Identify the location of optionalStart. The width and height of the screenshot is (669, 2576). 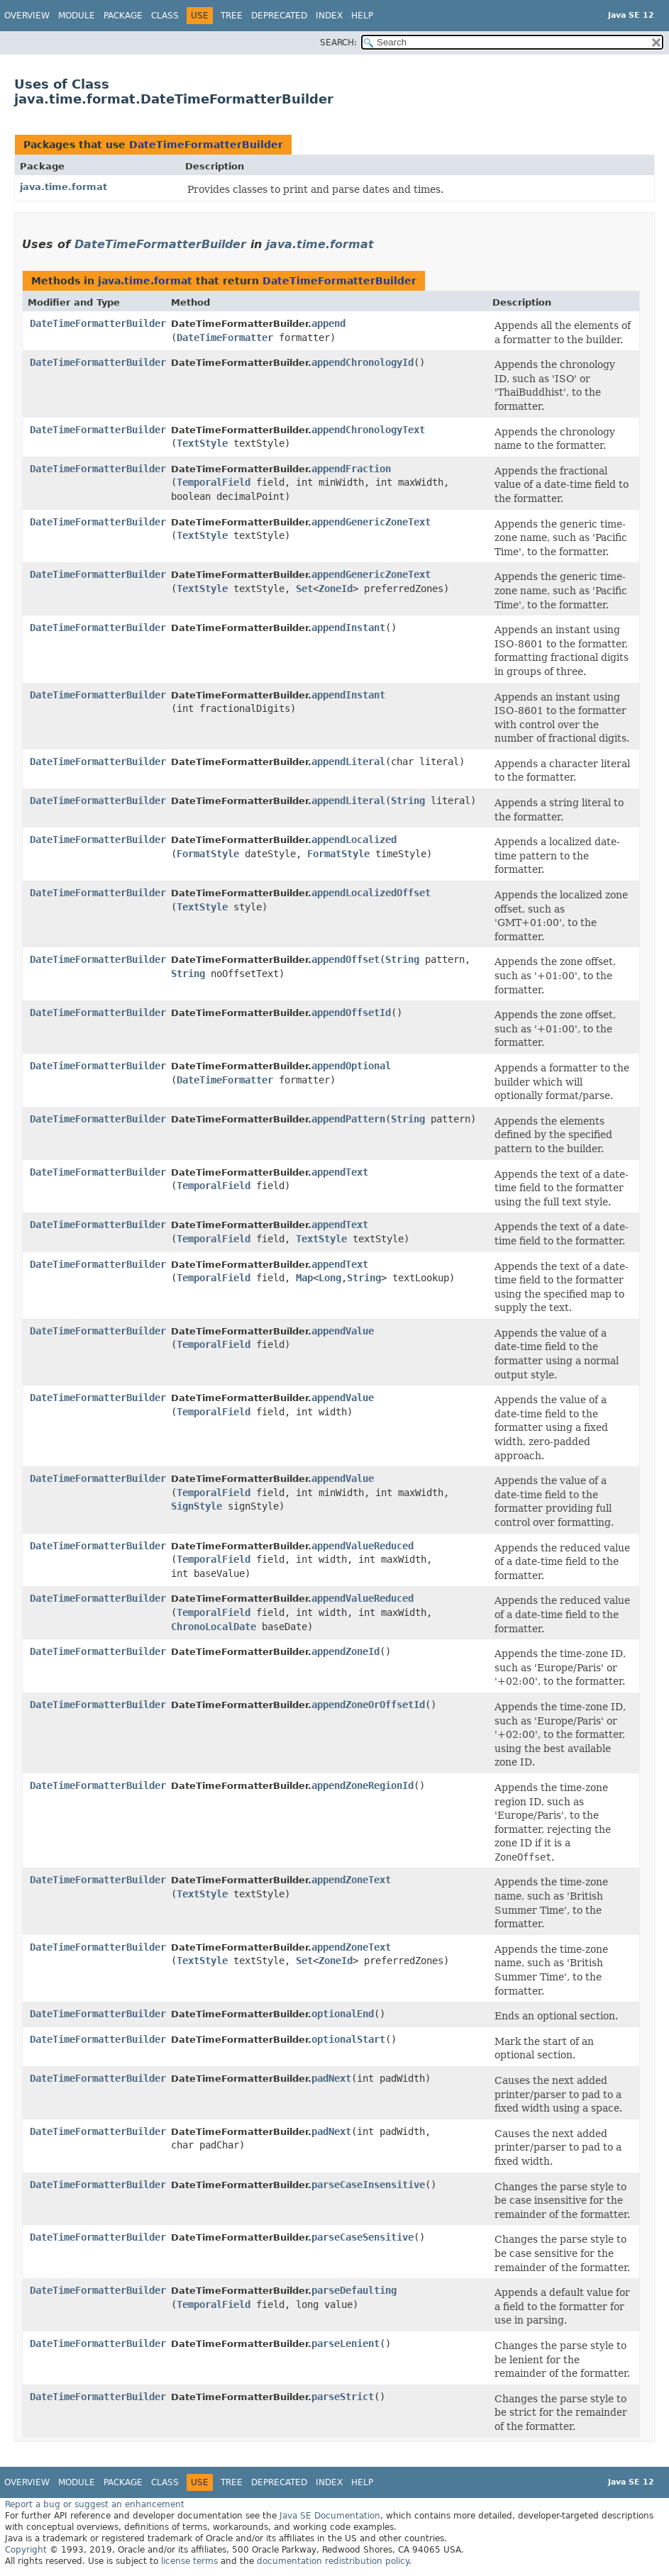
(348, 2039).